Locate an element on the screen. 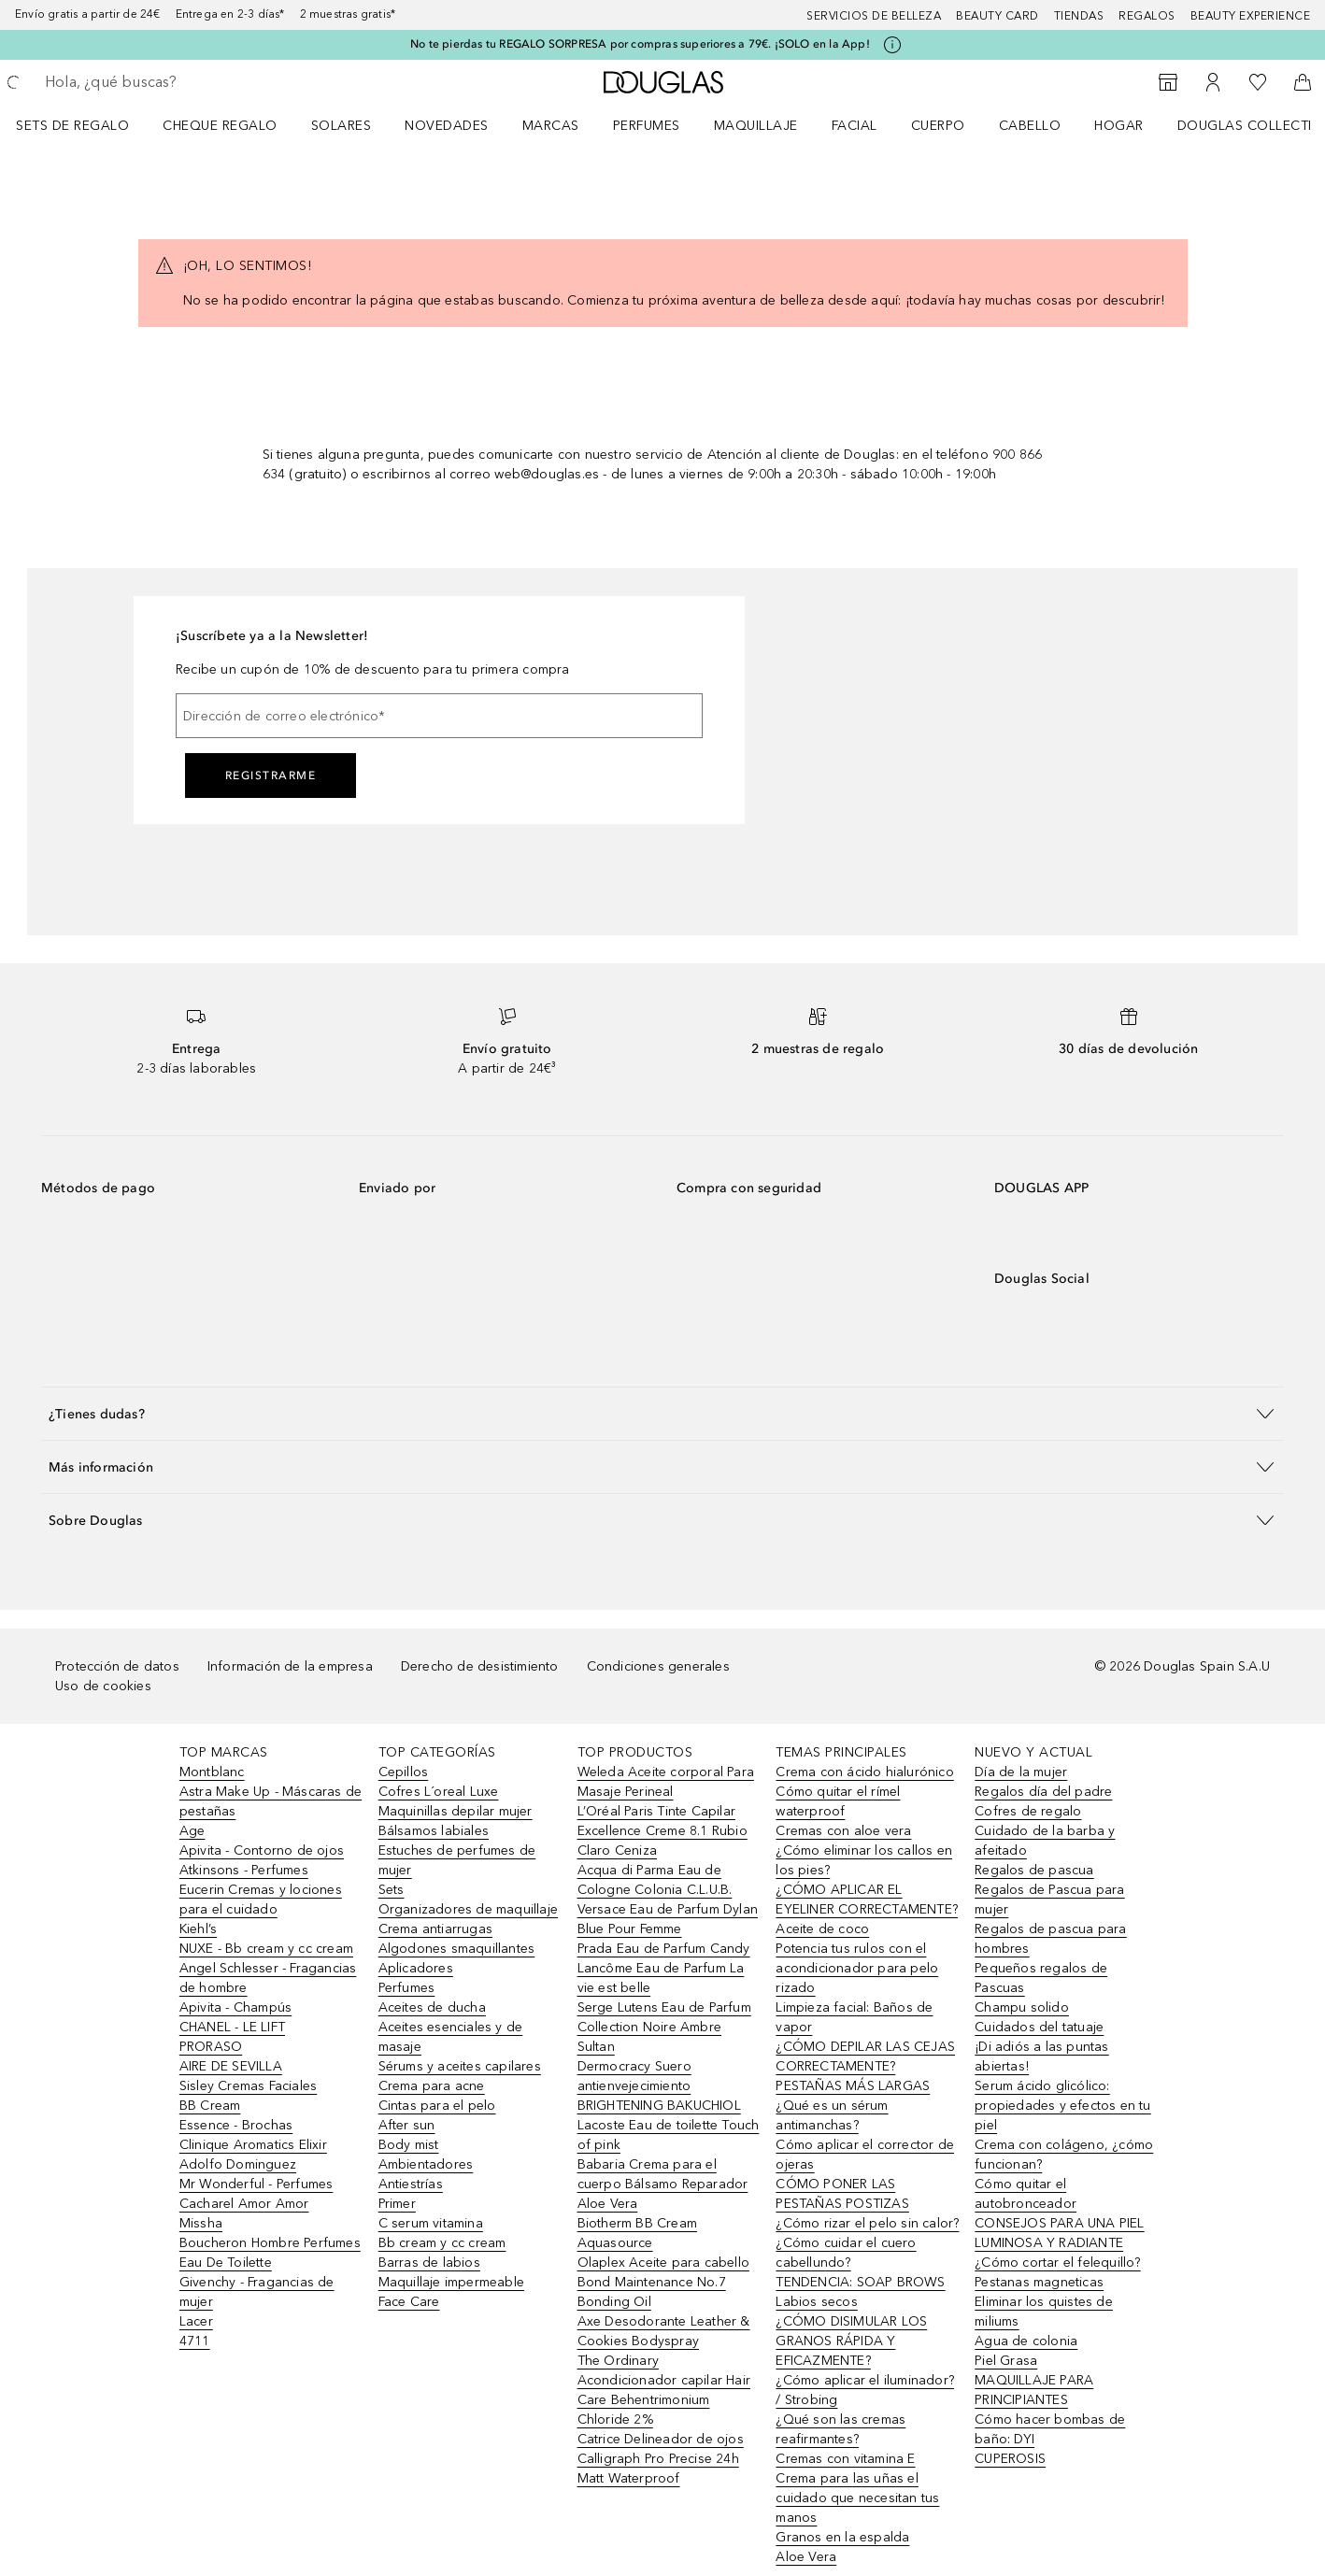 The image size is (1325, 2576). NUXE - Bb cream y cc cream is located at coordinates (266, 1949).